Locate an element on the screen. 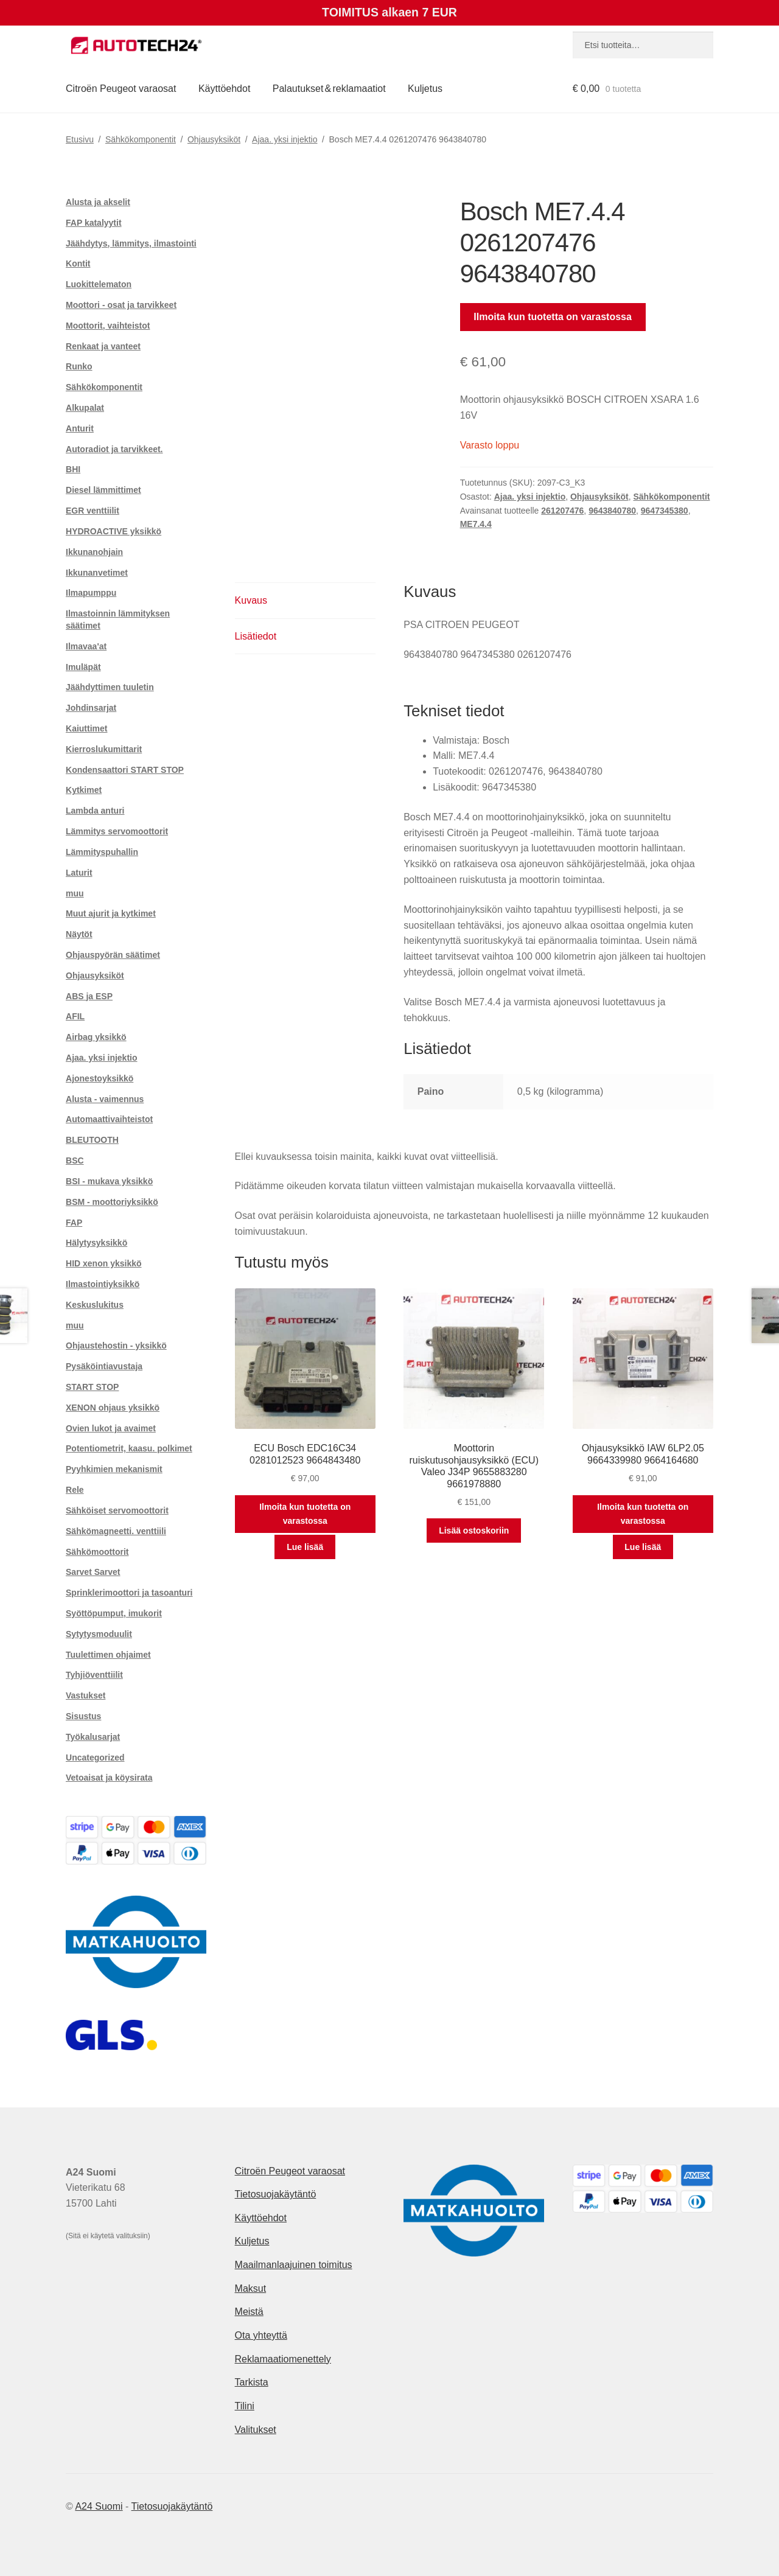 This screenshot has width=779, height=2576. A24 Suomi is located at coordinates (98, 2506).